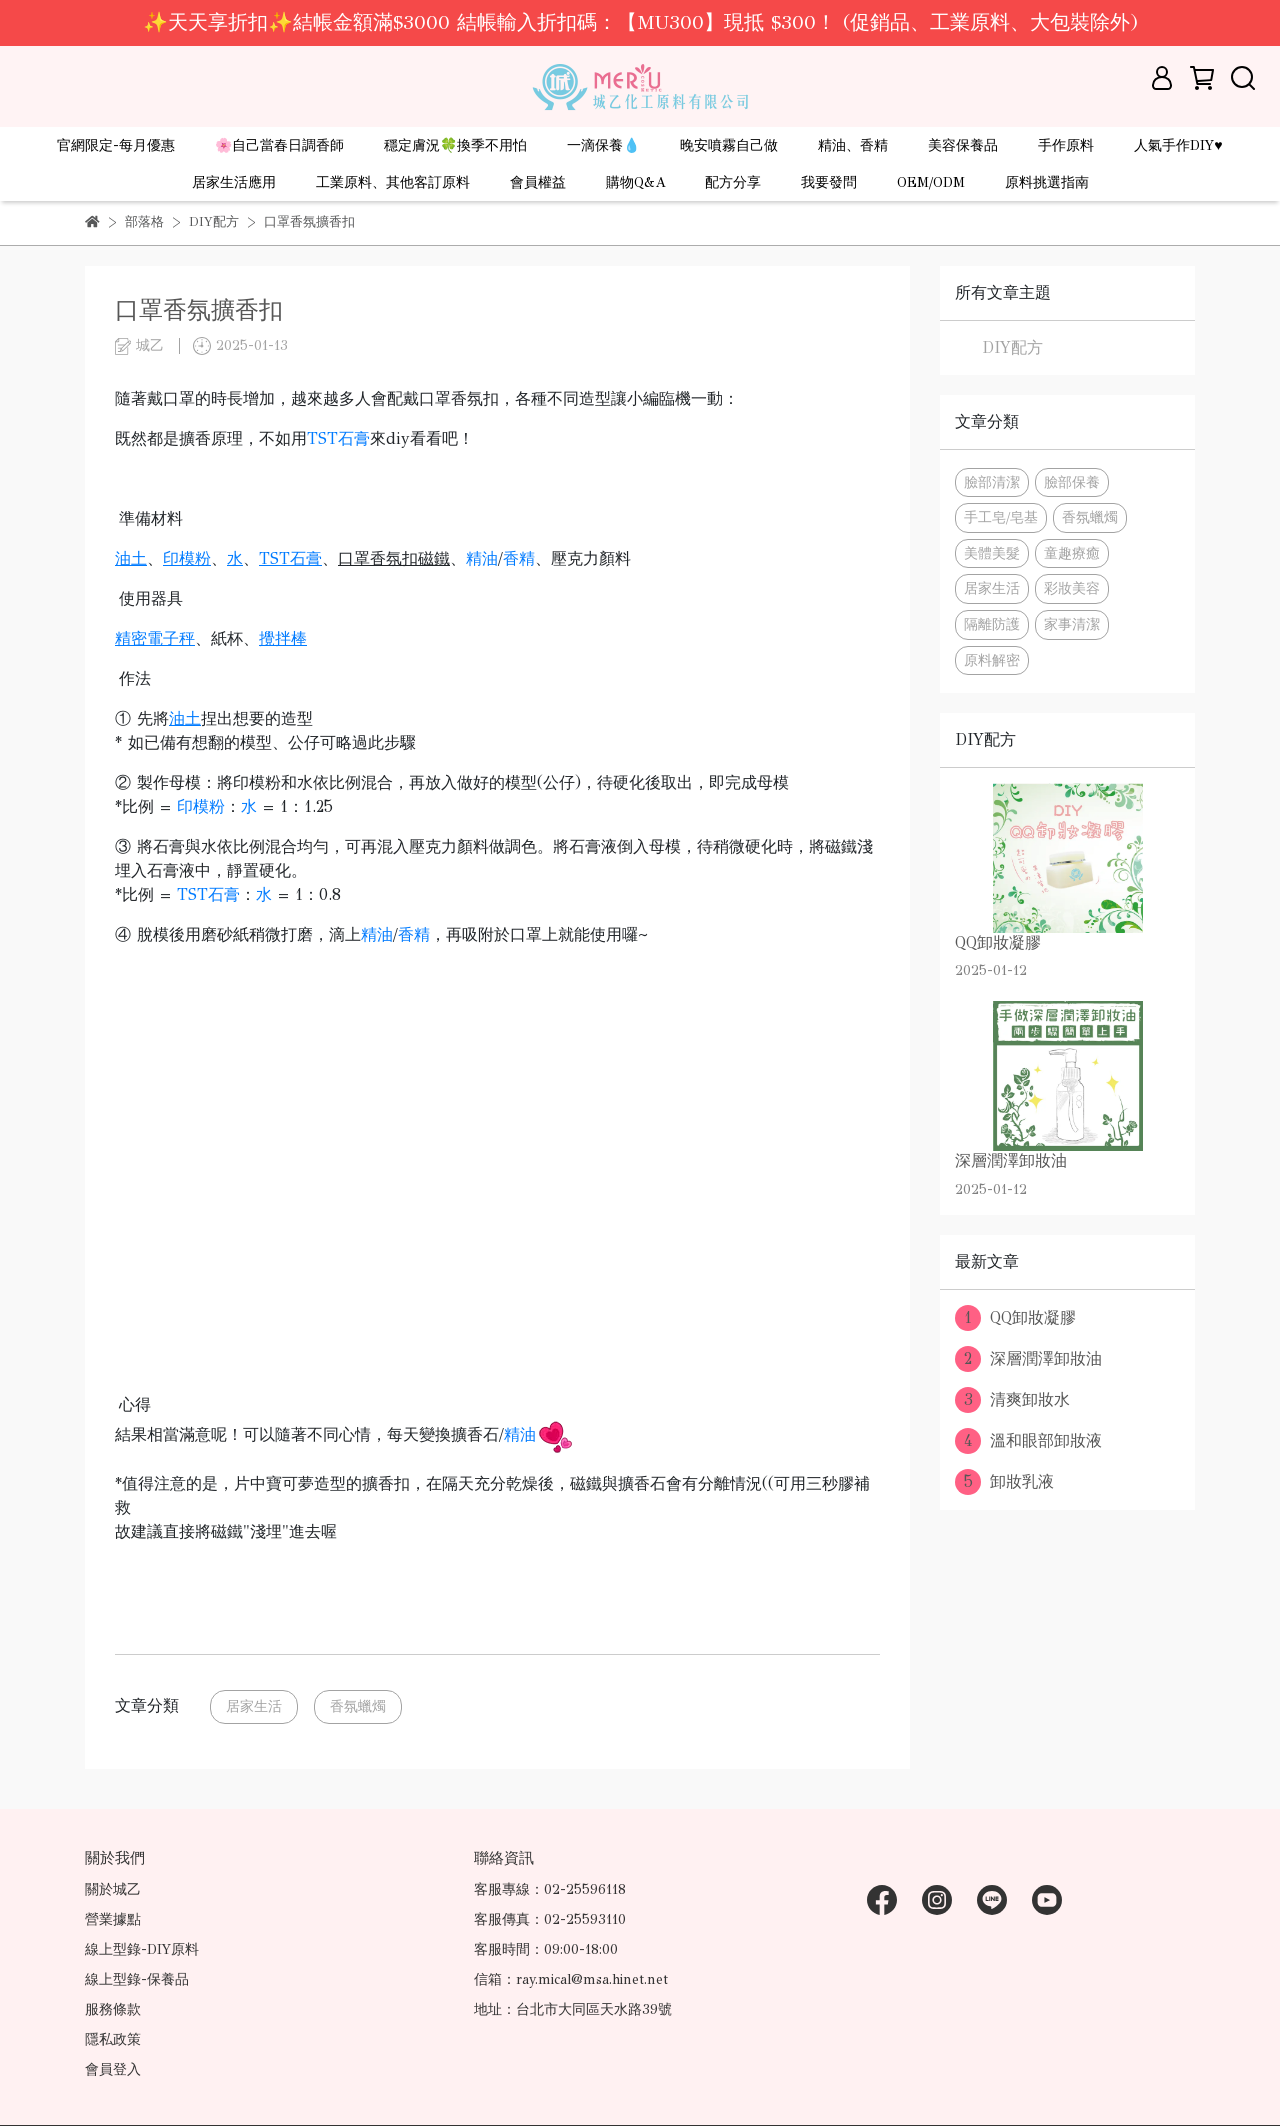 This screenshot has height=2126, width=1280. Describe the element at coordinates (482, 558) in the screenshot. I see `精油` at that location.